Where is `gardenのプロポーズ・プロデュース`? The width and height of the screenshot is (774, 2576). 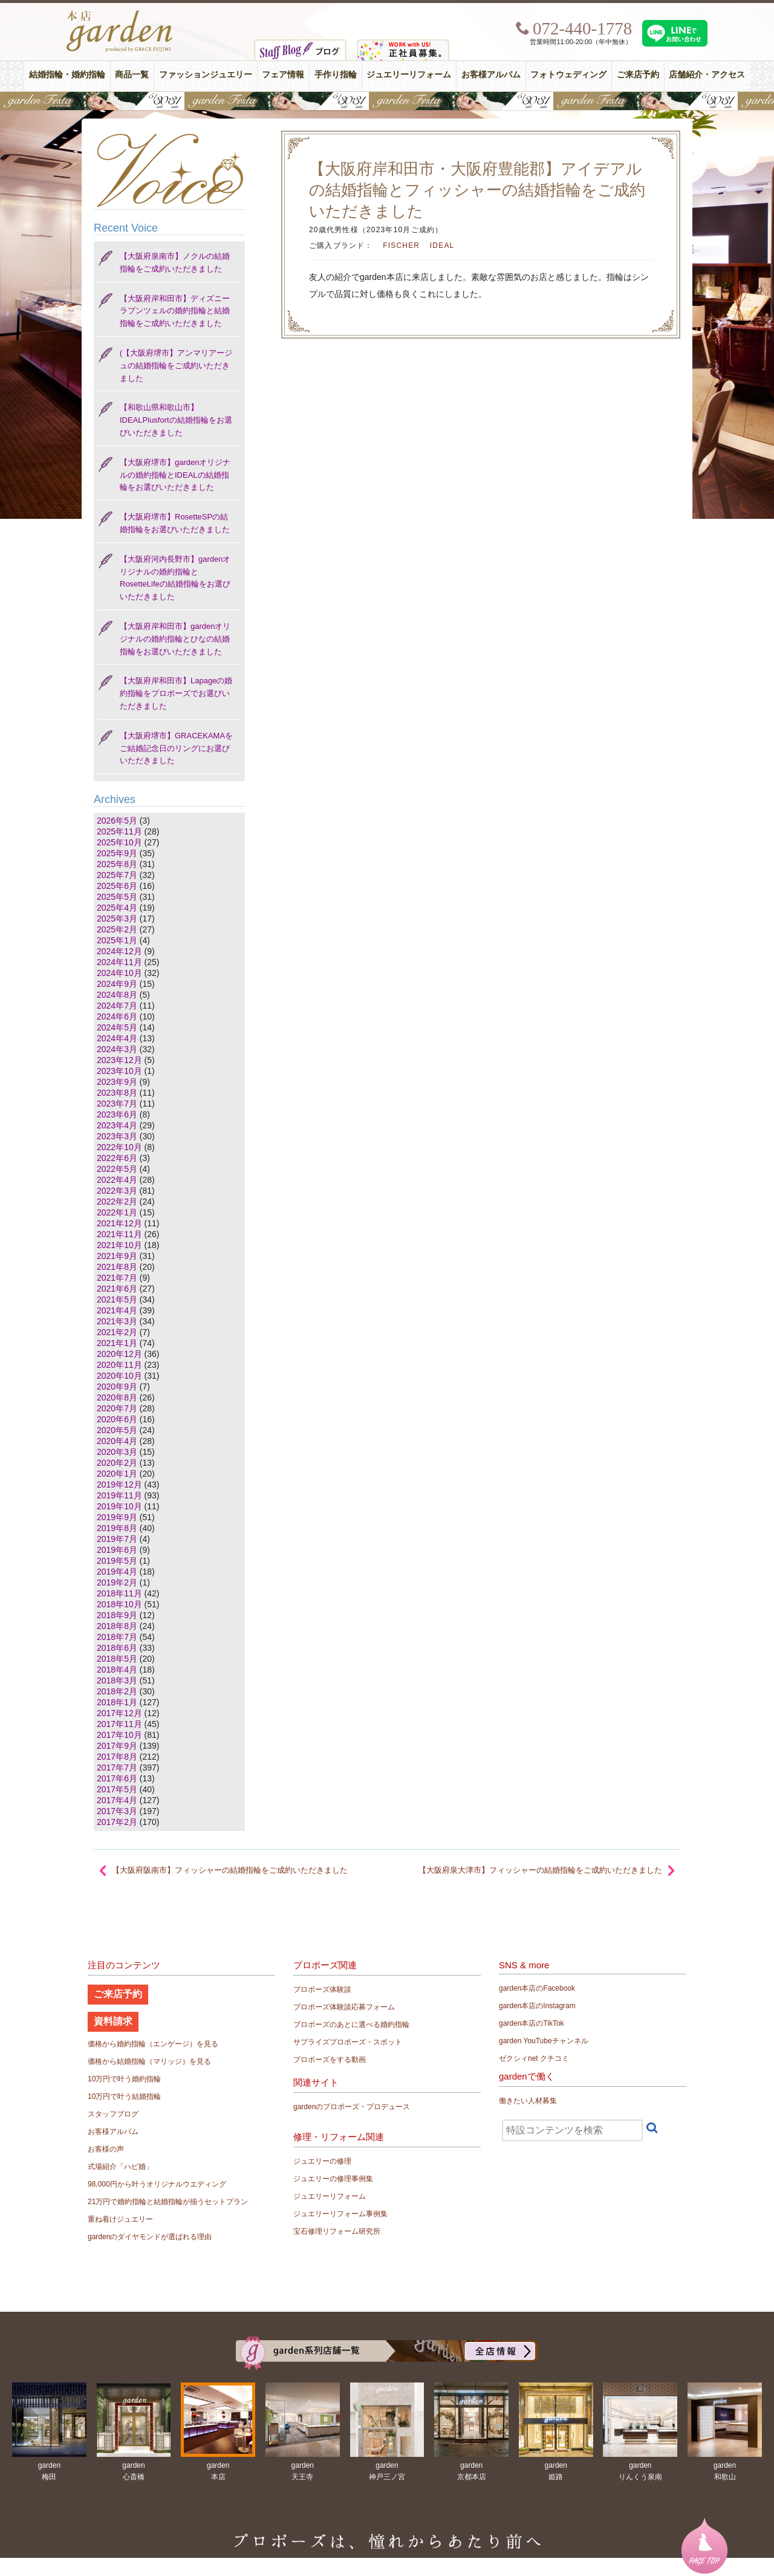
gardenのプロポーズ・プロデュース is located at coordinates (351, 2107).